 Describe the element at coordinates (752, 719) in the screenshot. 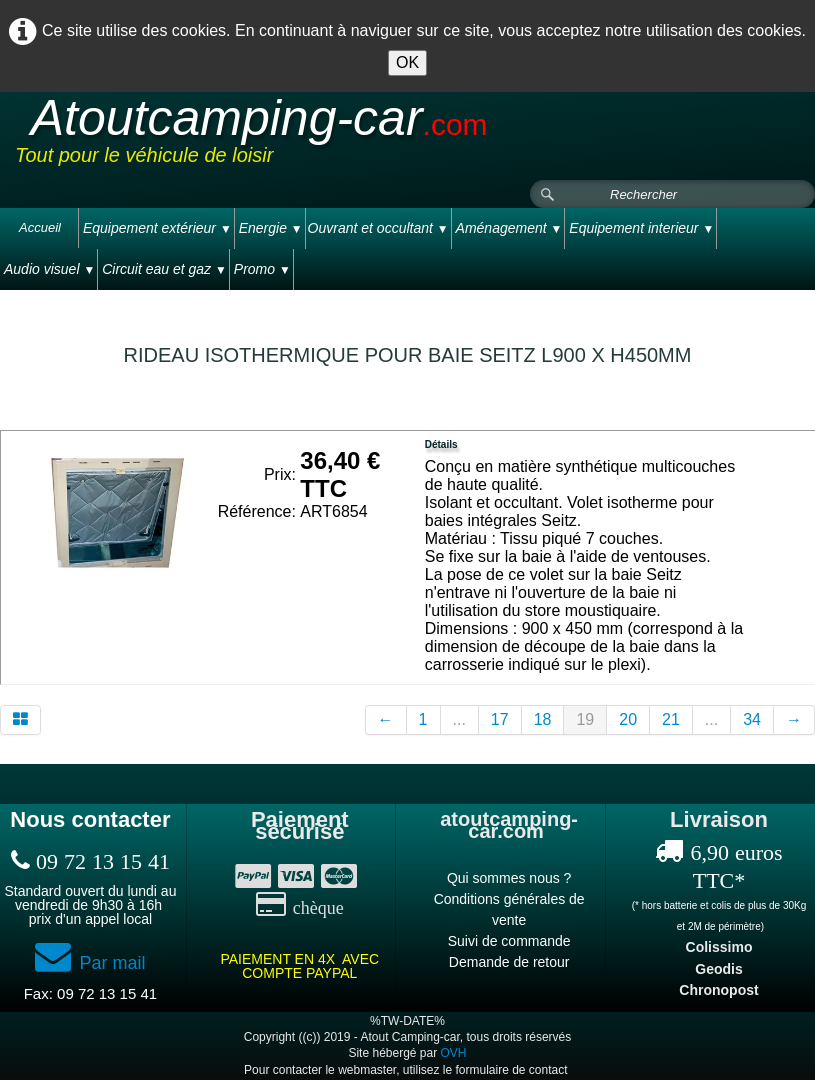

I see `34` at that location.